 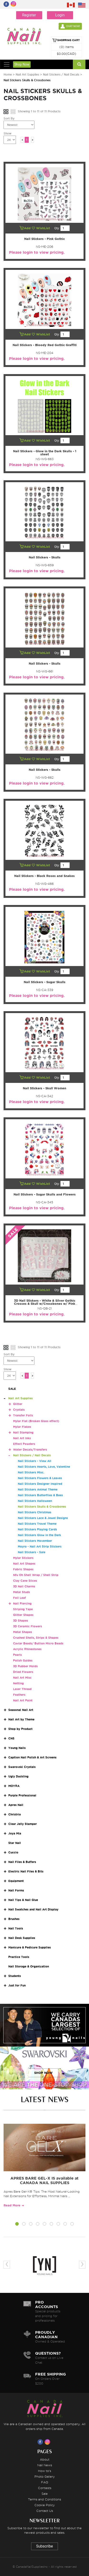 What do you see at coordinates (40, 1495) in the screenshot?
I see `Nail Stickers Butterflies & Bees` at bounding box center [40, 1495].